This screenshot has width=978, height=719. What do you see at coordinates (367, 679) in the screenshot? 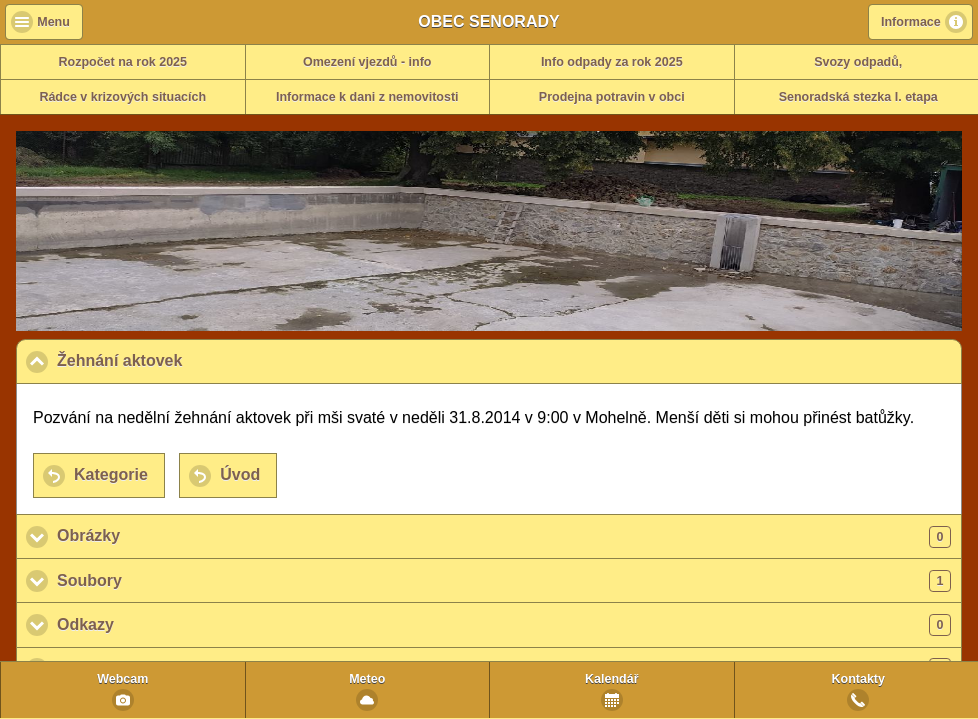
I see `Meteo` at bounding box center [367, 679].